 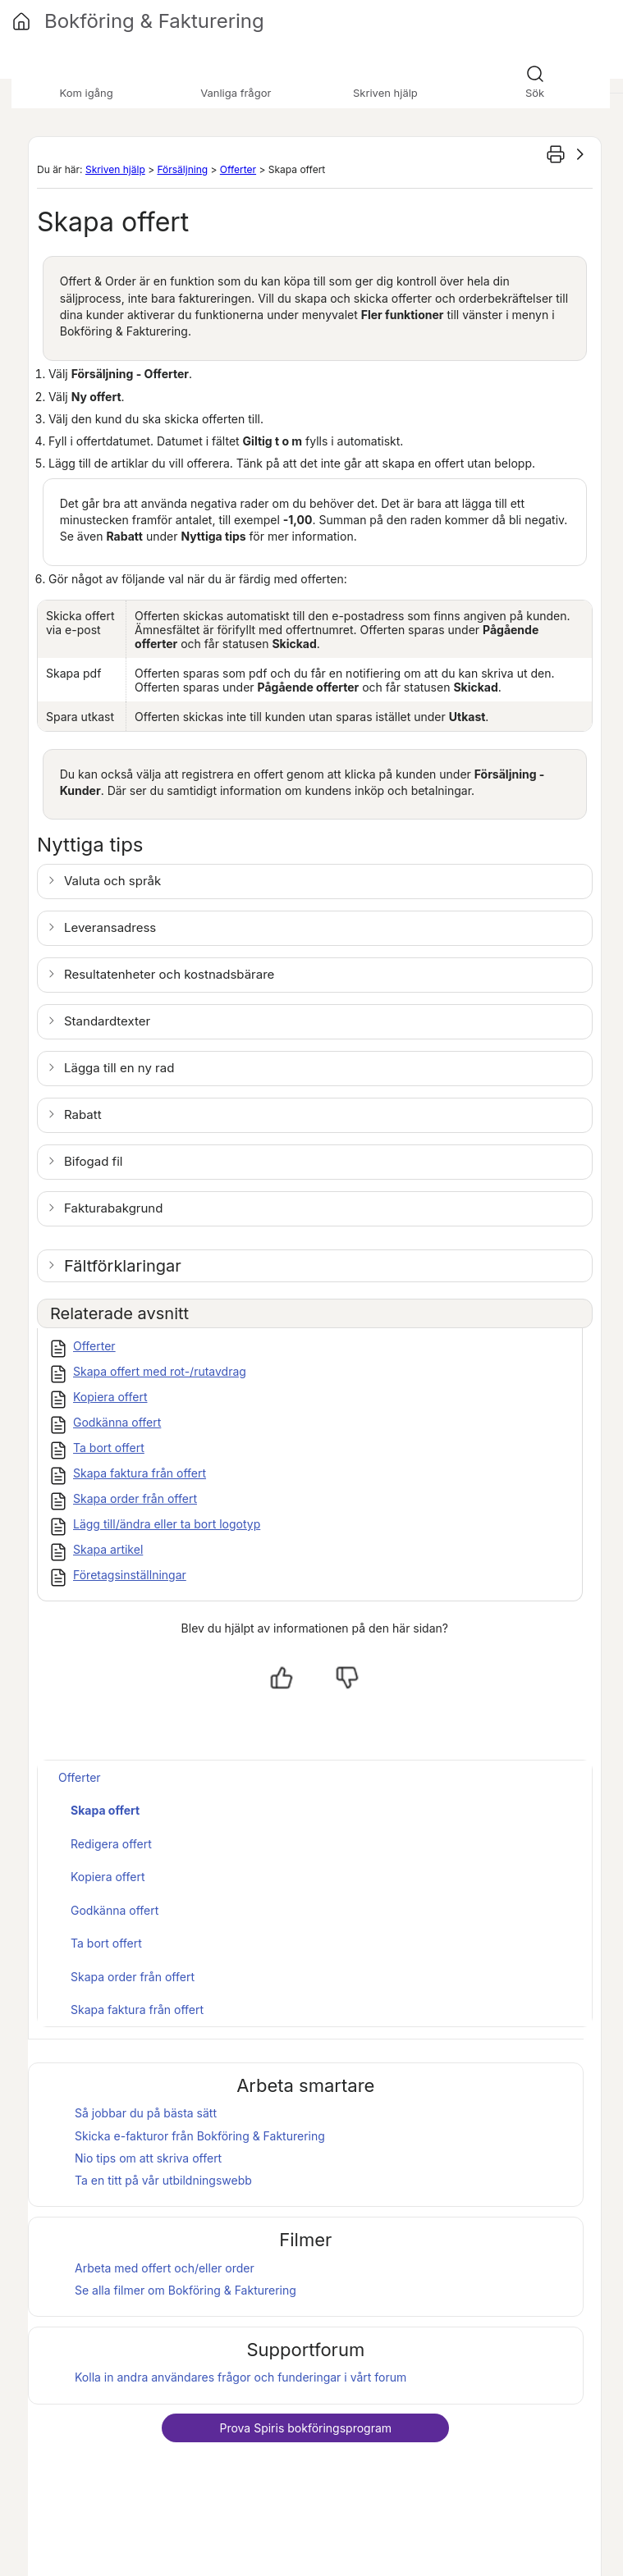 What do you see at coordinates (148, 2158) in the screenshot?
I see `Nio tips om att skriva offert` at bounding box center [148, 2158].